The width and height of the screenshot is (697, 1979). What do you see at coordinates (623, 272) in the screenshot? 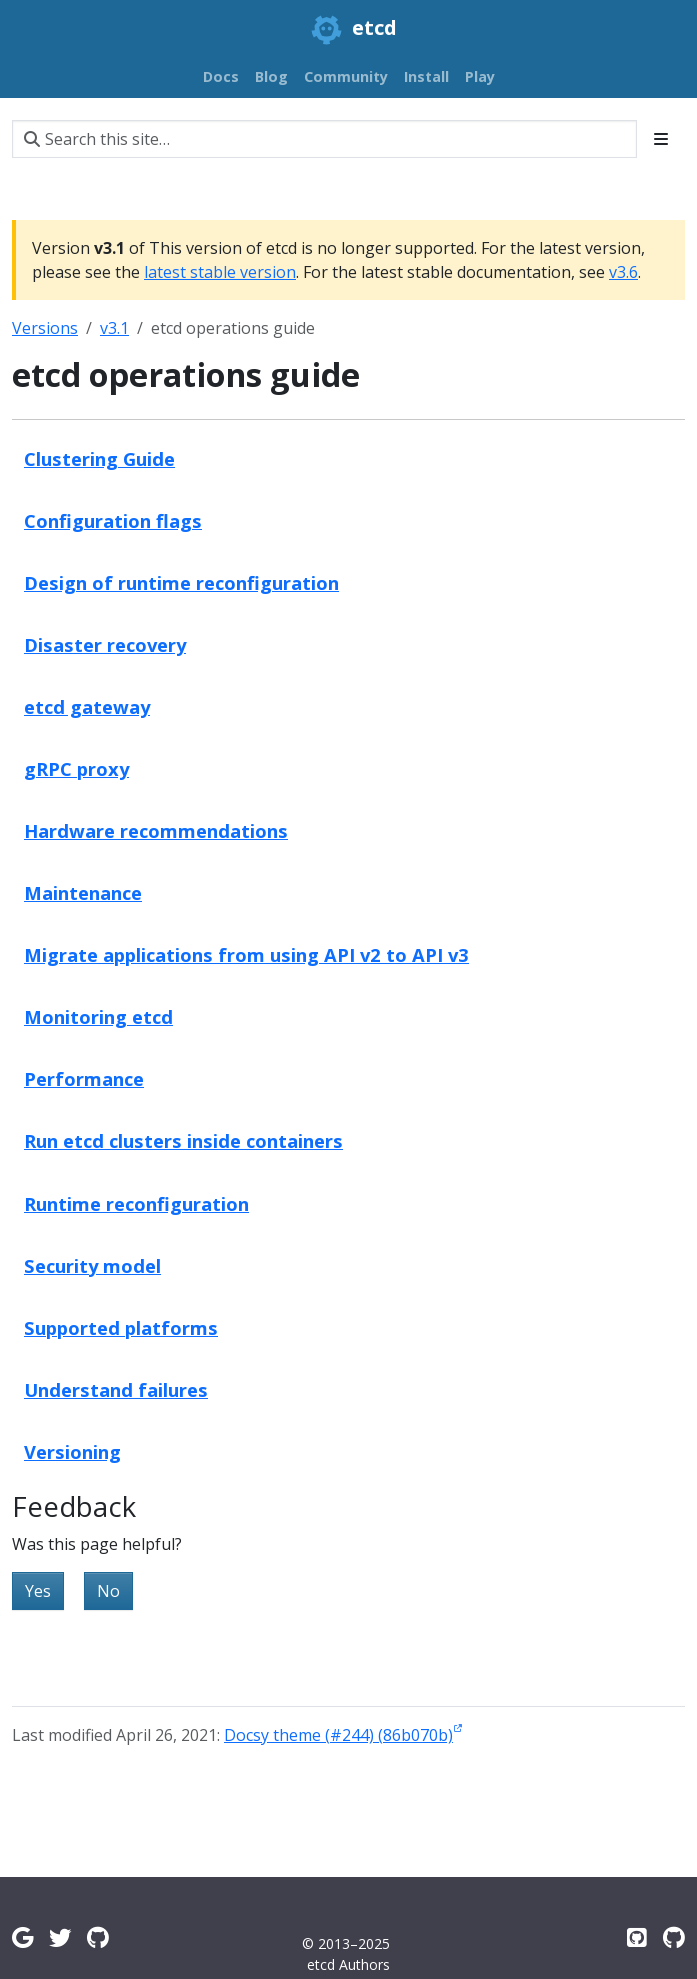
I see `v3.6` at bounding box center [623, 272].